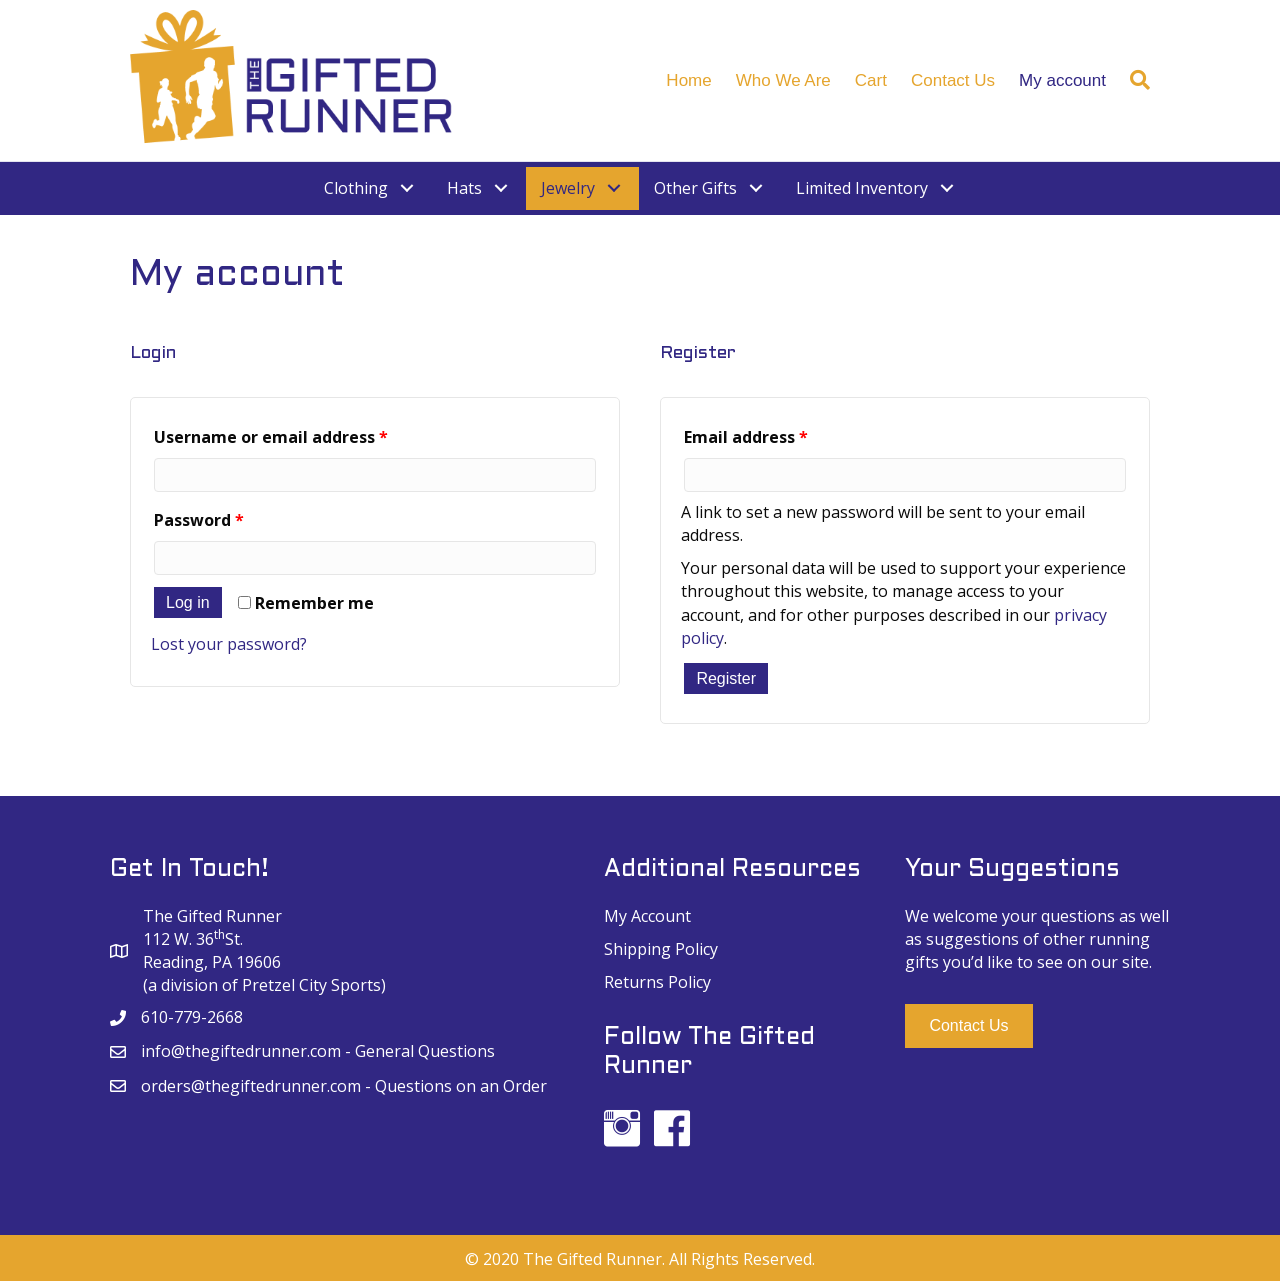 The width and height of the screenshot is (1280, 1281). What do you see at coordinates (251, 1086) in the screenshot?
I see `orders@thegiftedrunner.com` at bounding box center [251, 1086].